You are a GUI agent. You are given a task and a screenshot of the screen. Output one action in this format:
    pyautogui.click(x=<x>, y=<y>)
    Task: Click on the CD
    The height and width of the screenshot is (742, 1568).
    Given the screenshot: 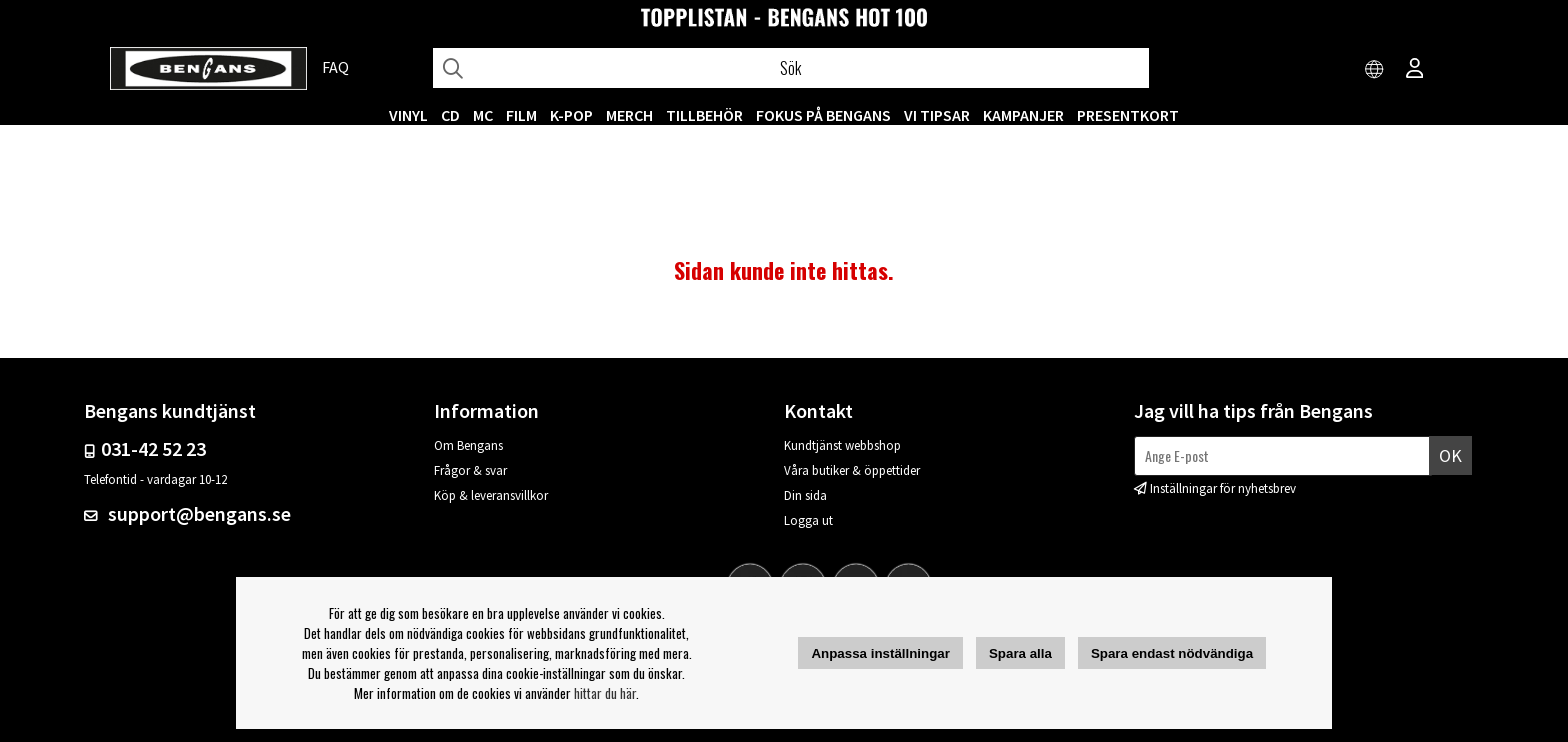 What is the action you would take?
    pyautogui.click(x=450, y=115)
    